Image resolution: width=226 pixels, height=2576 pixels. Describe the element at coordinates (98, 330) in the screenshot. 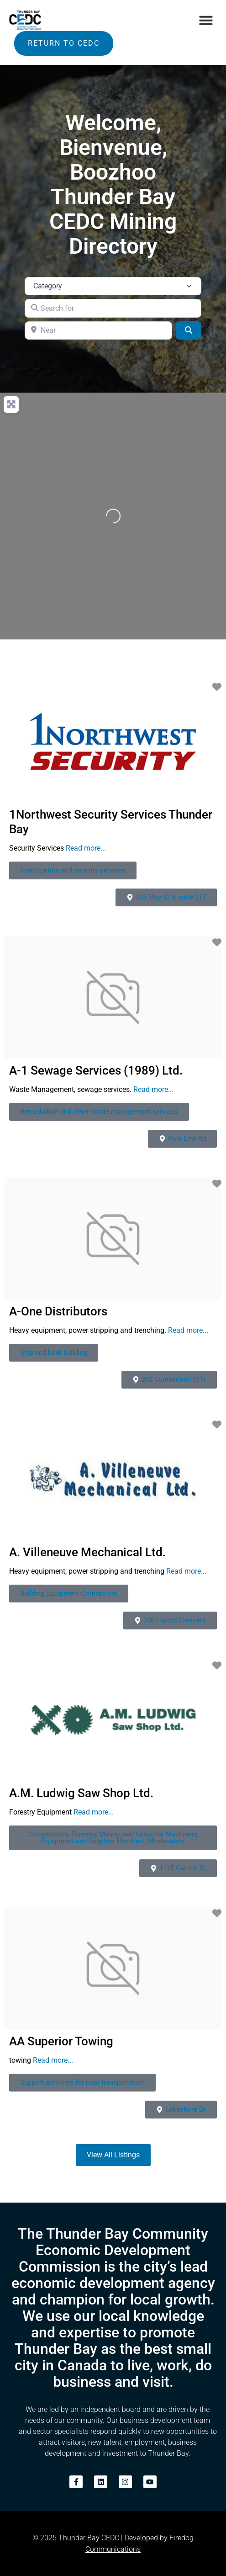

I see `[Near]` at that location.